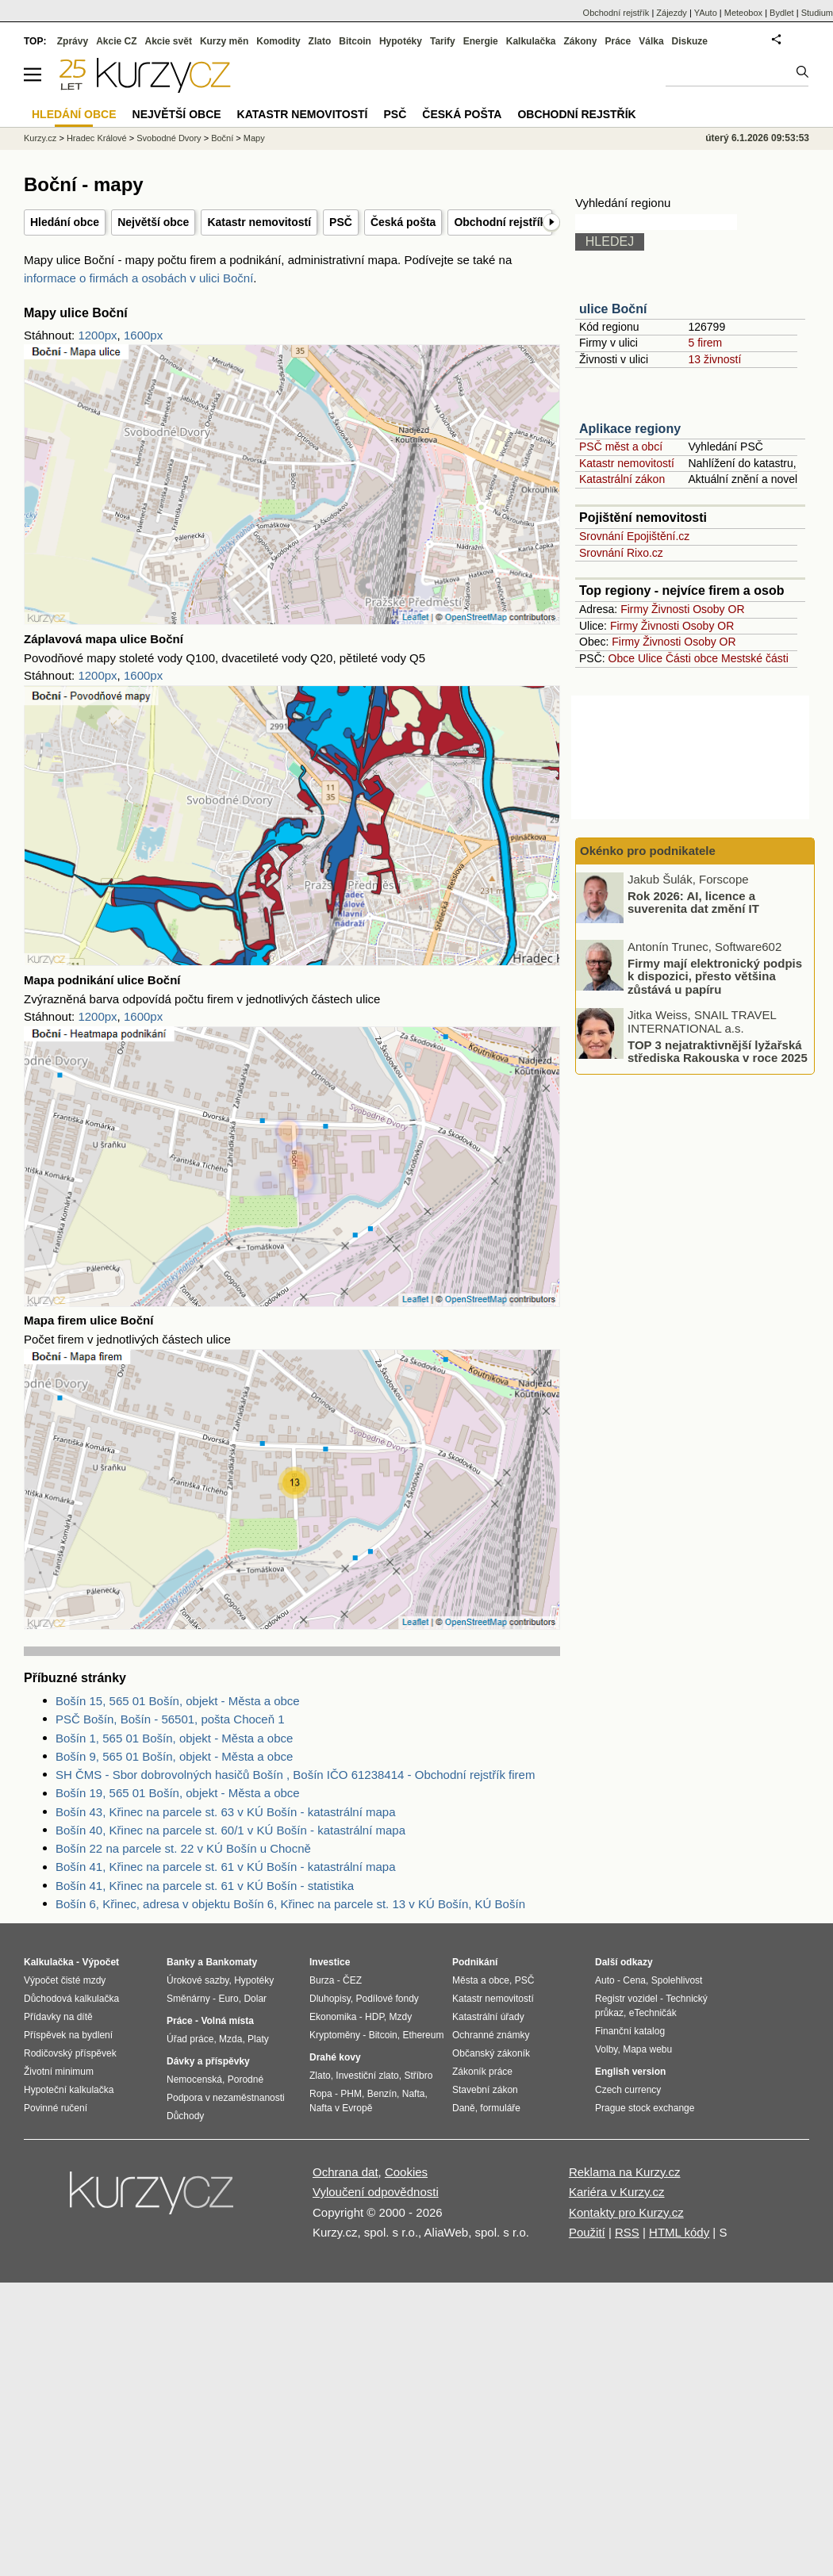  I want to click on Příspěvek na bydlení, so click(68, 2035).